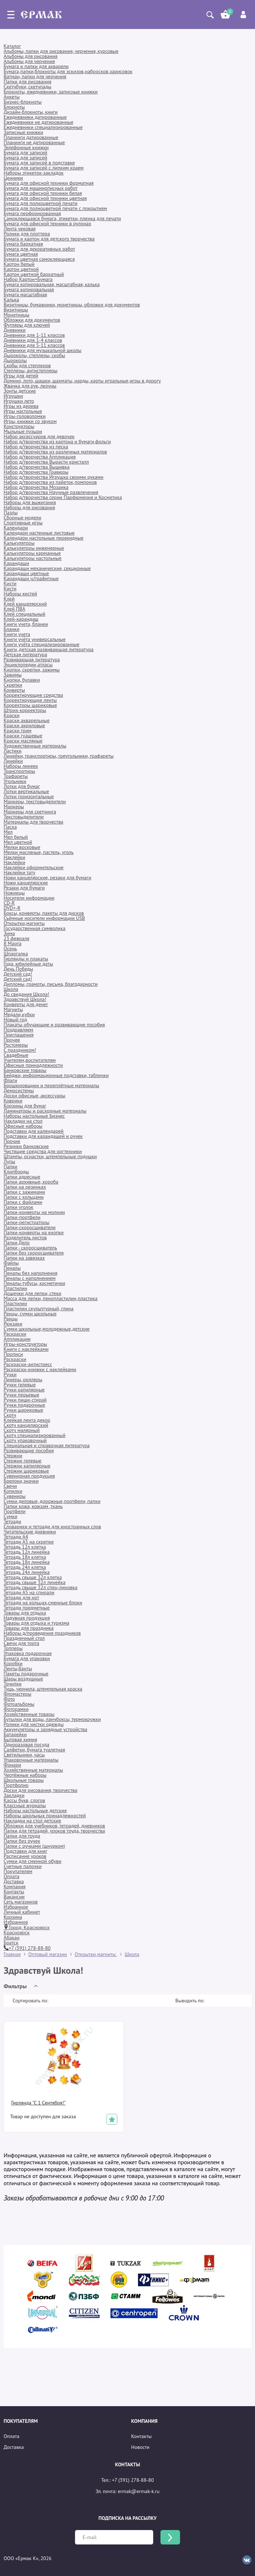  I want to click on Пазлы, so click(11, 512).